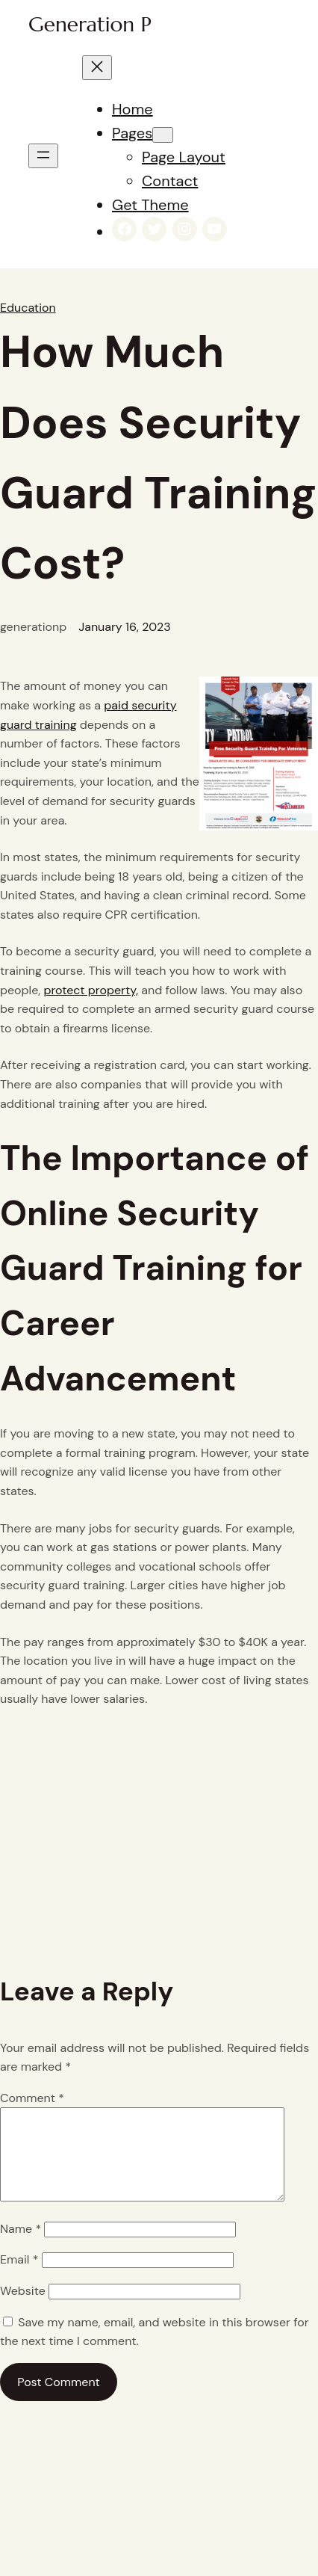 The image size is (318, 2576). I want to click on Name, so click(20, 2247).